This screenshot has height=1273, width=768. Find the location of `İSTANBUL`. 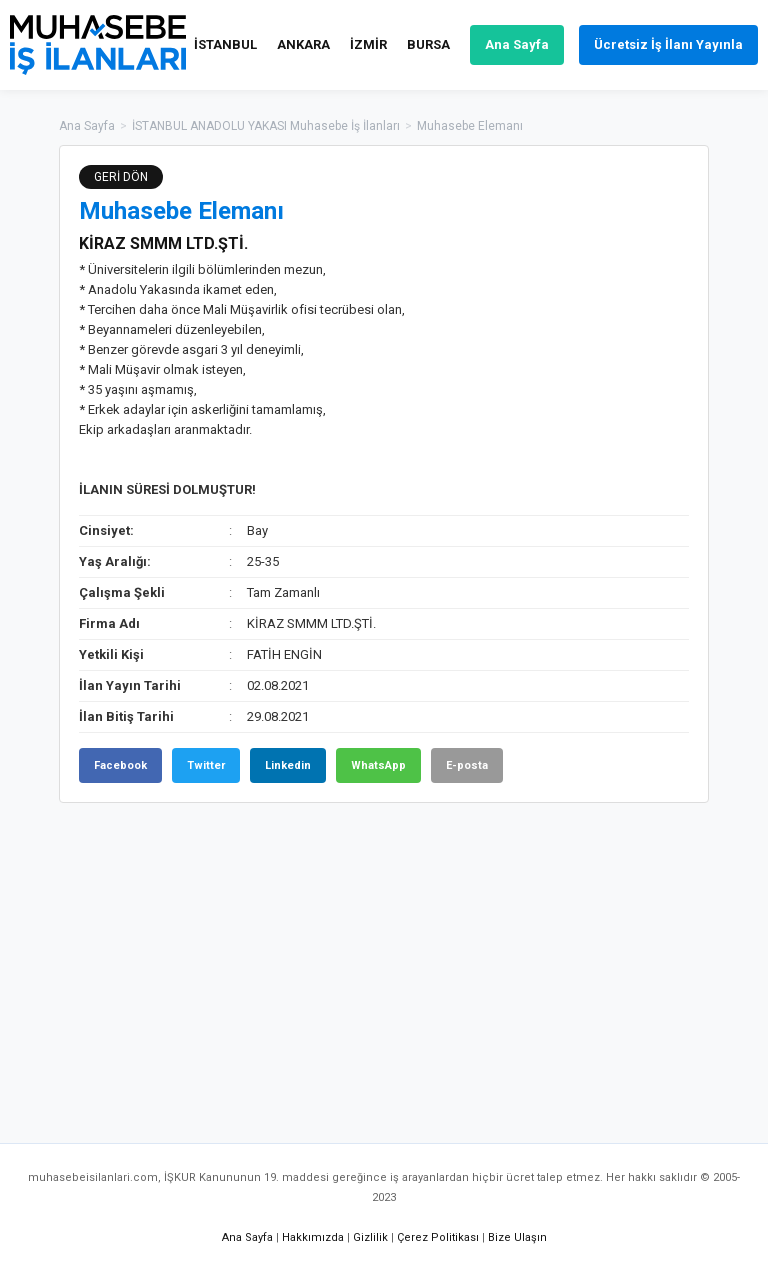

İSTANBUL is located at coordinates (225, 44).